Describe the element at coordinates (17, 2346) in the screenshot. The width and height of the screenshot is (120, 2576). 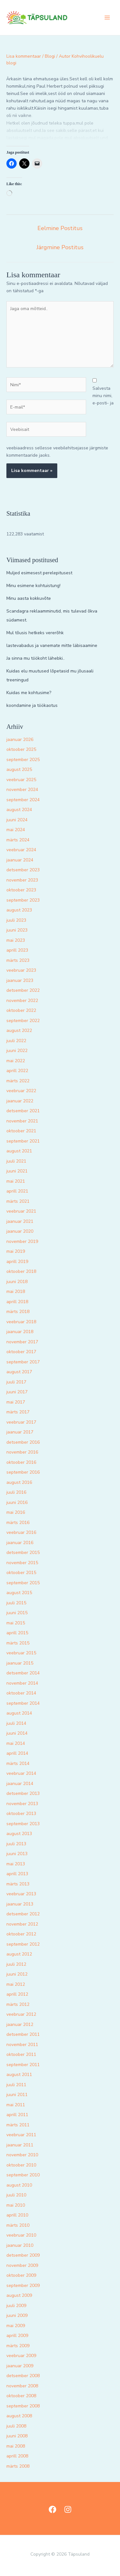
I see `märts 2009` at that location.